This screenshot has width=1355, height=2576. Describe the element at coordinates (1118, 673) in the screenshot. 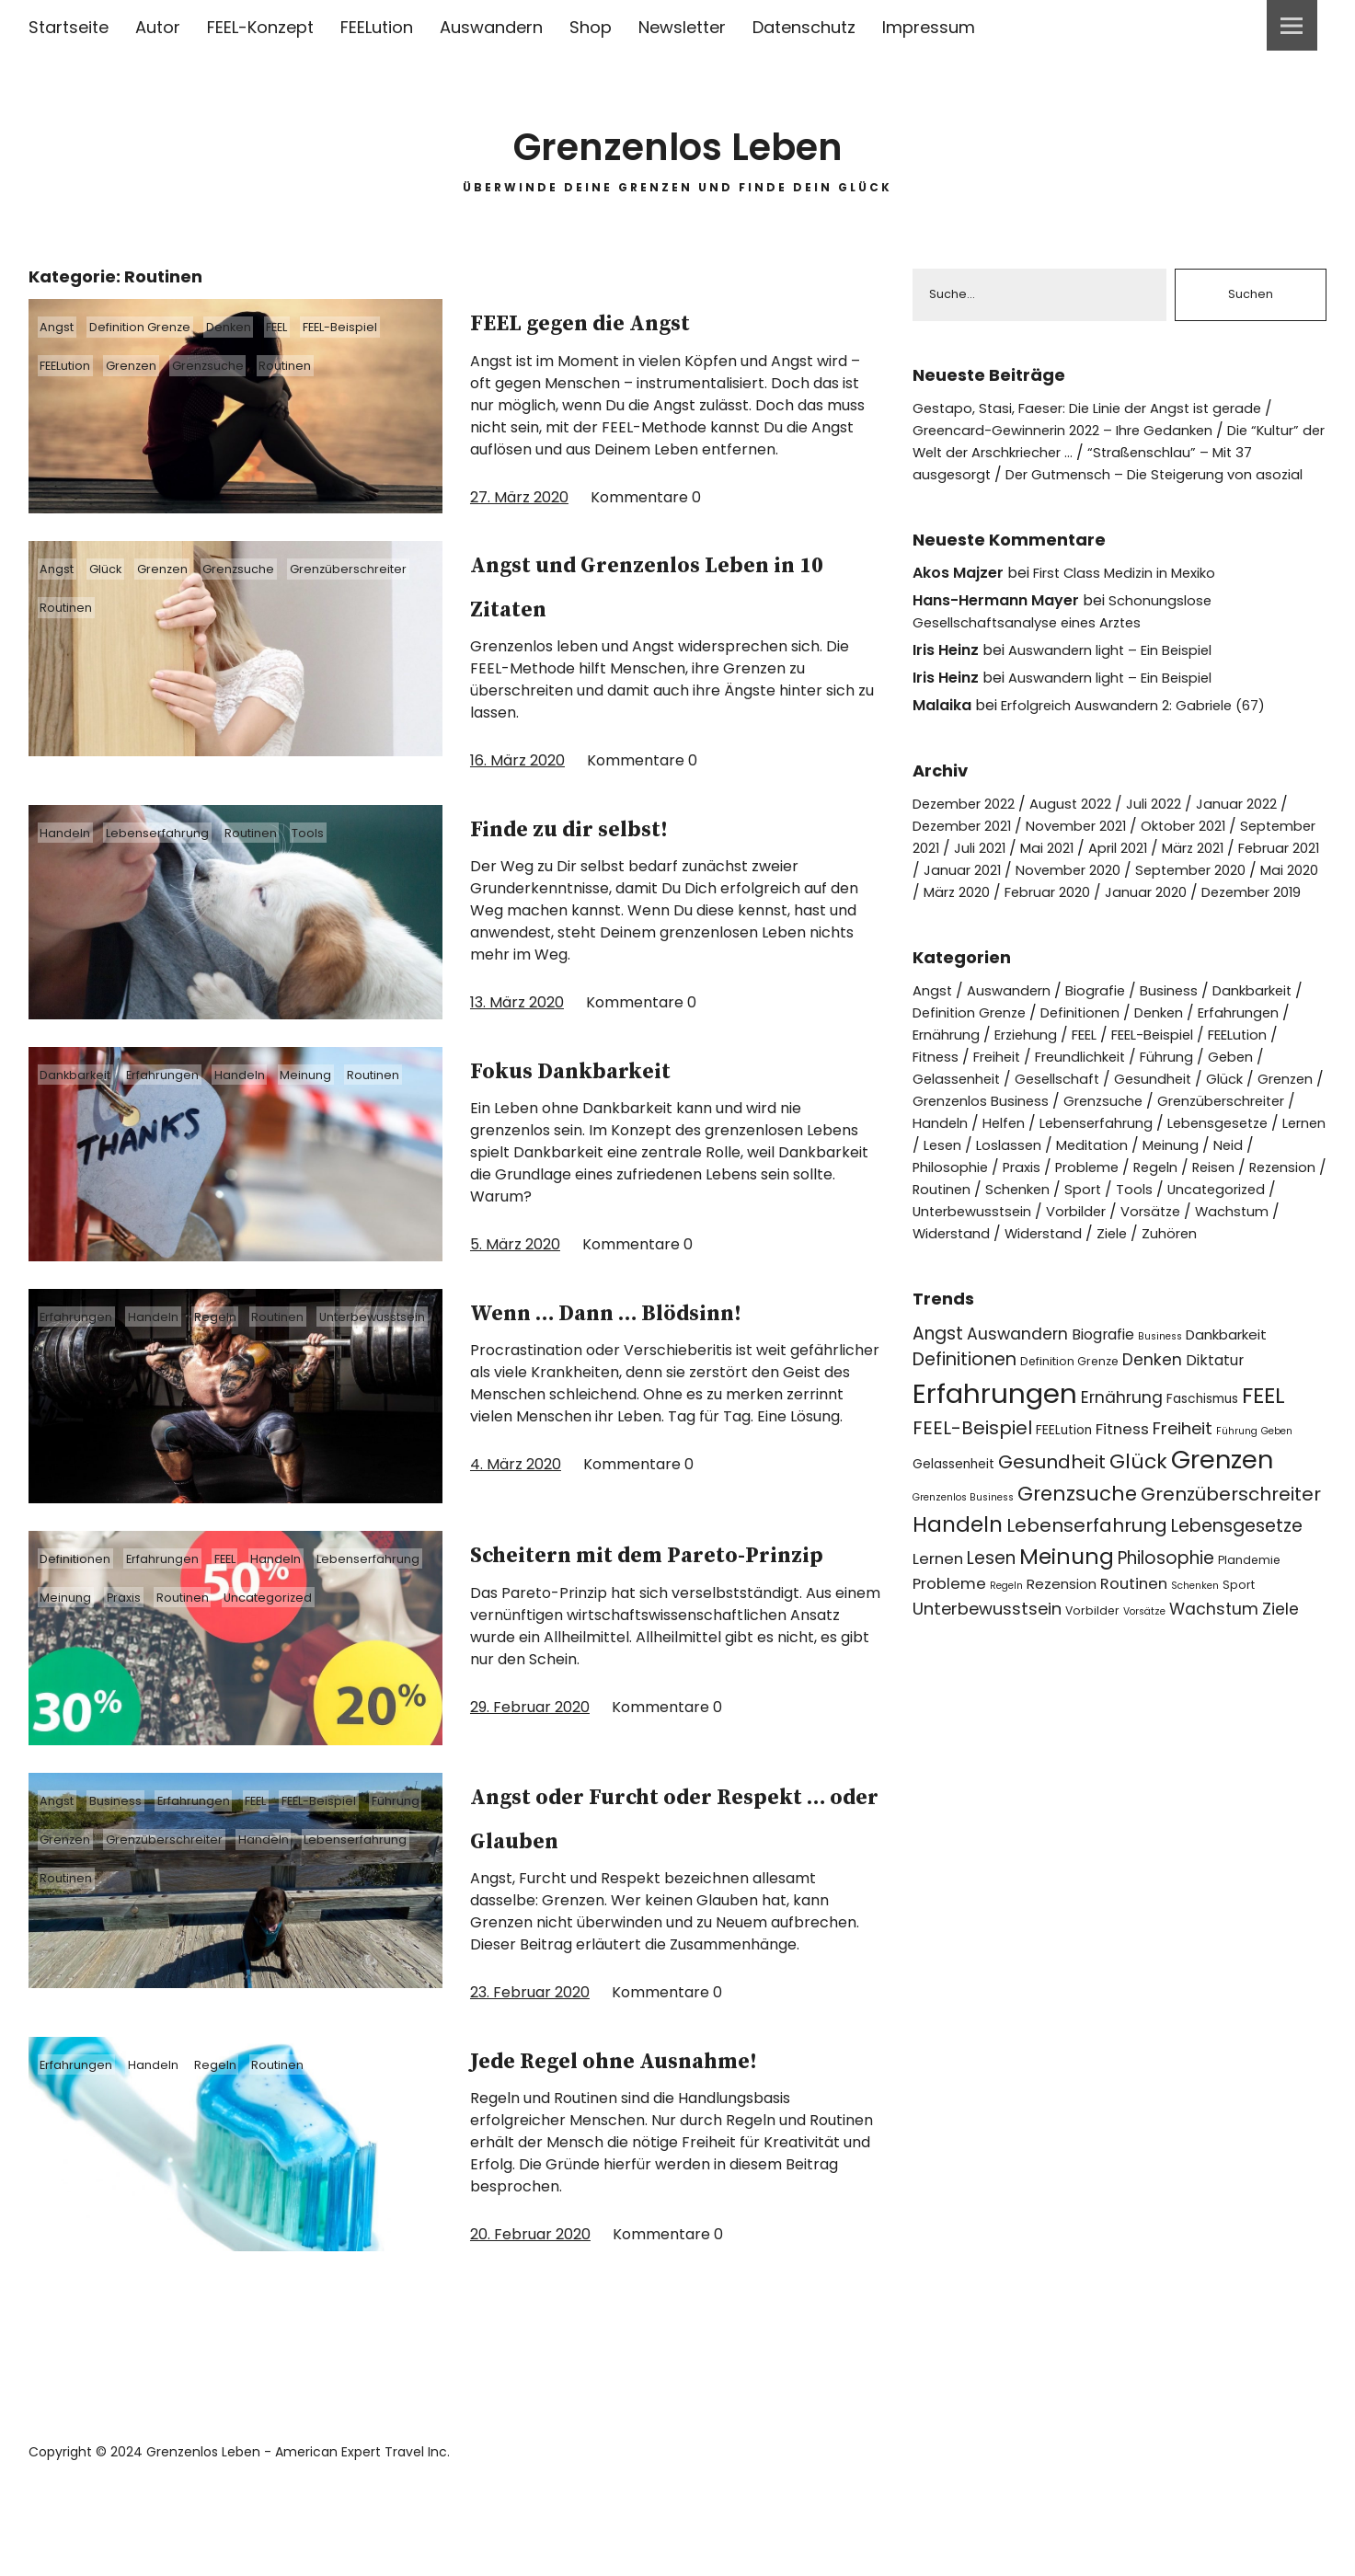

I see `Auswandern light – Ein Beispiel` at that location.